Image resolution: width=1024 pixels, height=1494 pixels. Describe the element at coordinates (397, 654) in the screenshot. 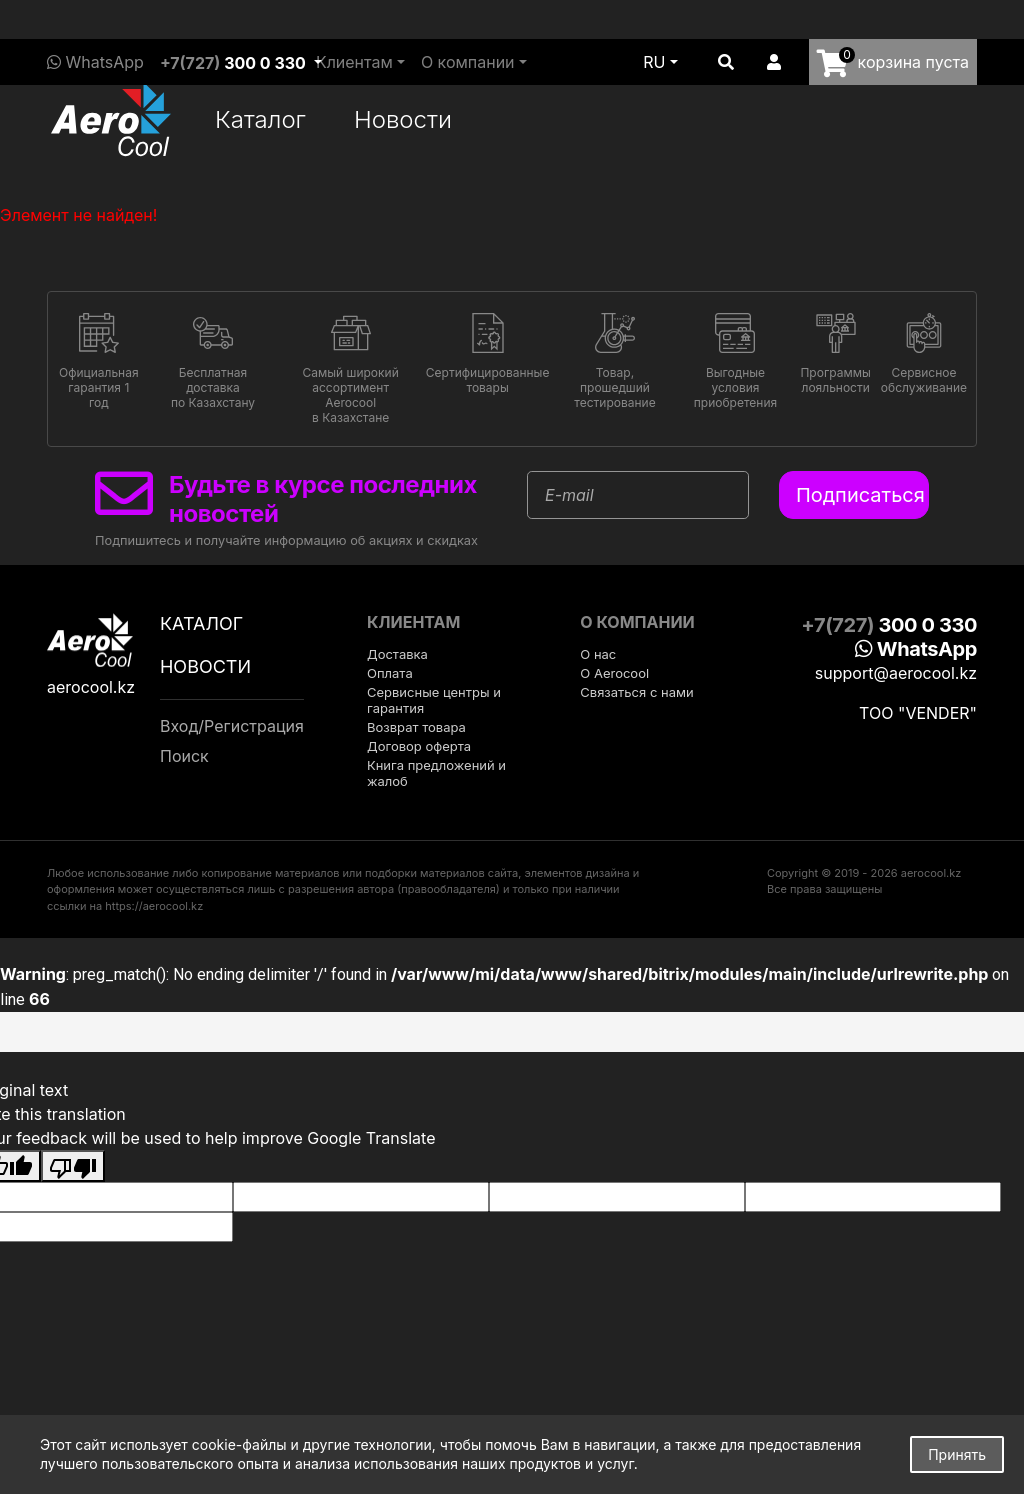

I see `Доставка` at that location.